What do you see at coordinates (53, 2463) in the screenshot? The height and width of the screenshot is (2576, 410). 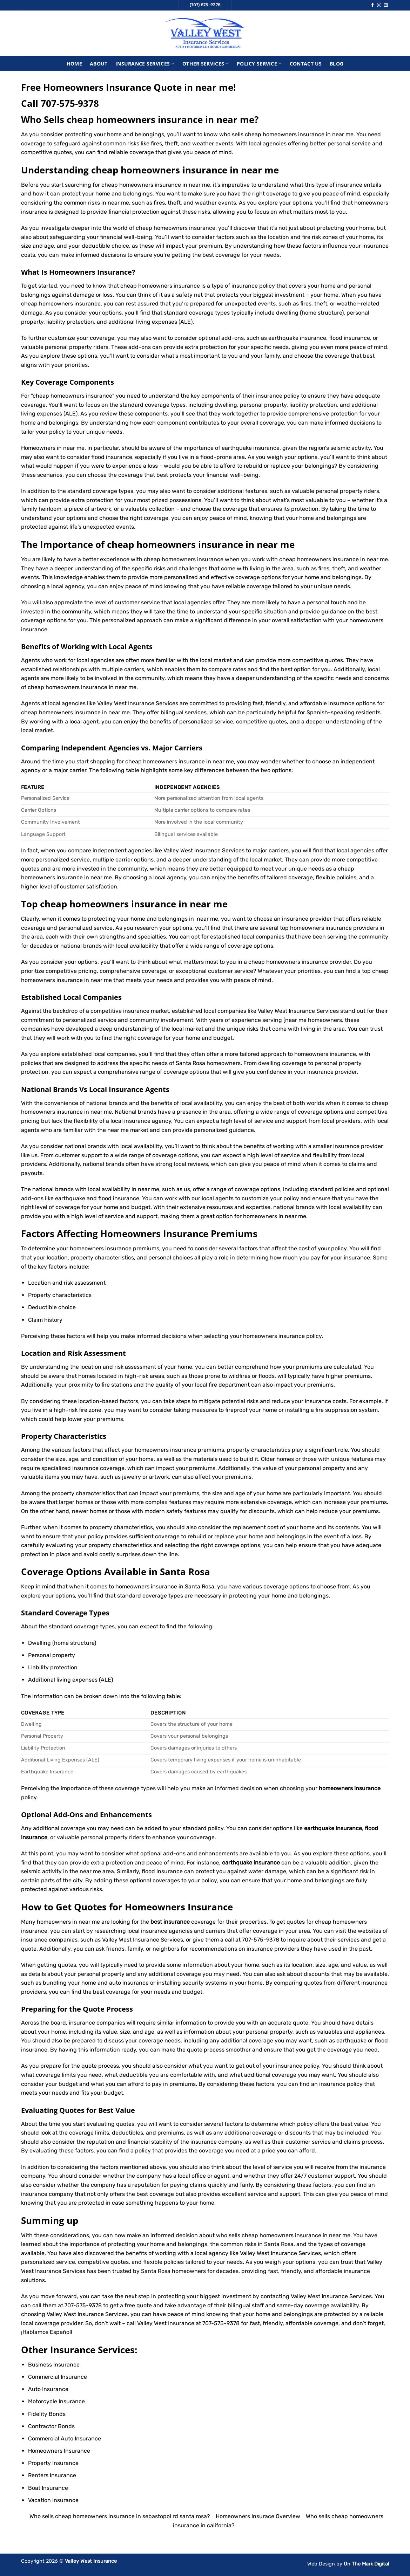 I see `Property Insurance` at bounding box center [53, 2463].